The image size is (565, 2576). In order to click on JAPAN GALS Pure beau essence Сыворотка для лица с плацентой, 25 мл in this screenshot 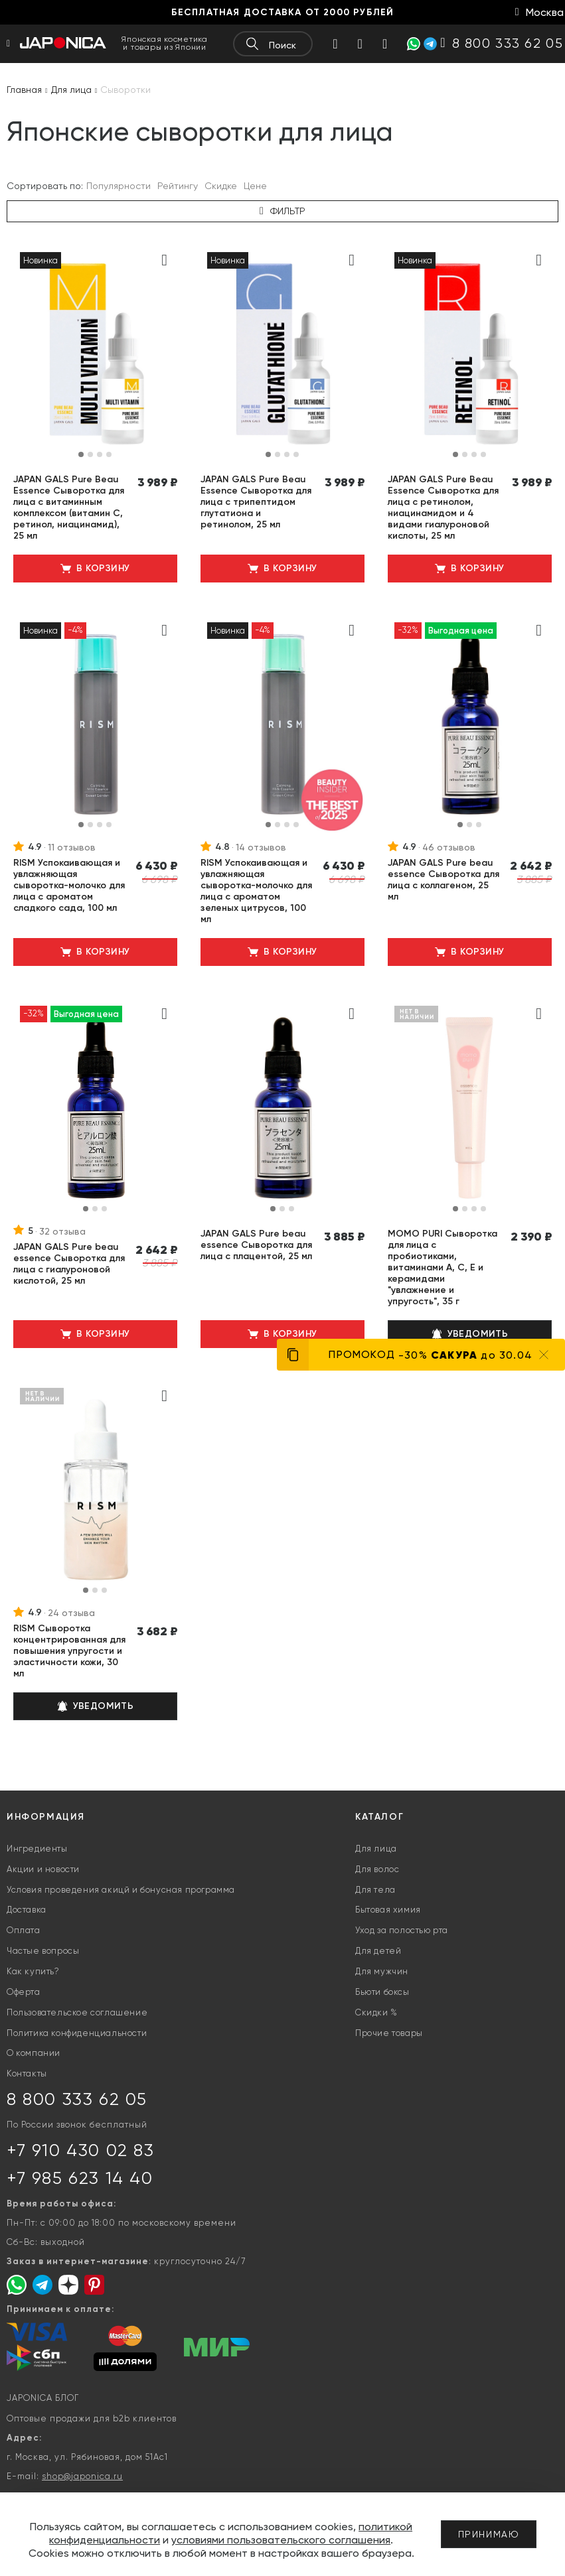, I will do `click(256, 1245)`.